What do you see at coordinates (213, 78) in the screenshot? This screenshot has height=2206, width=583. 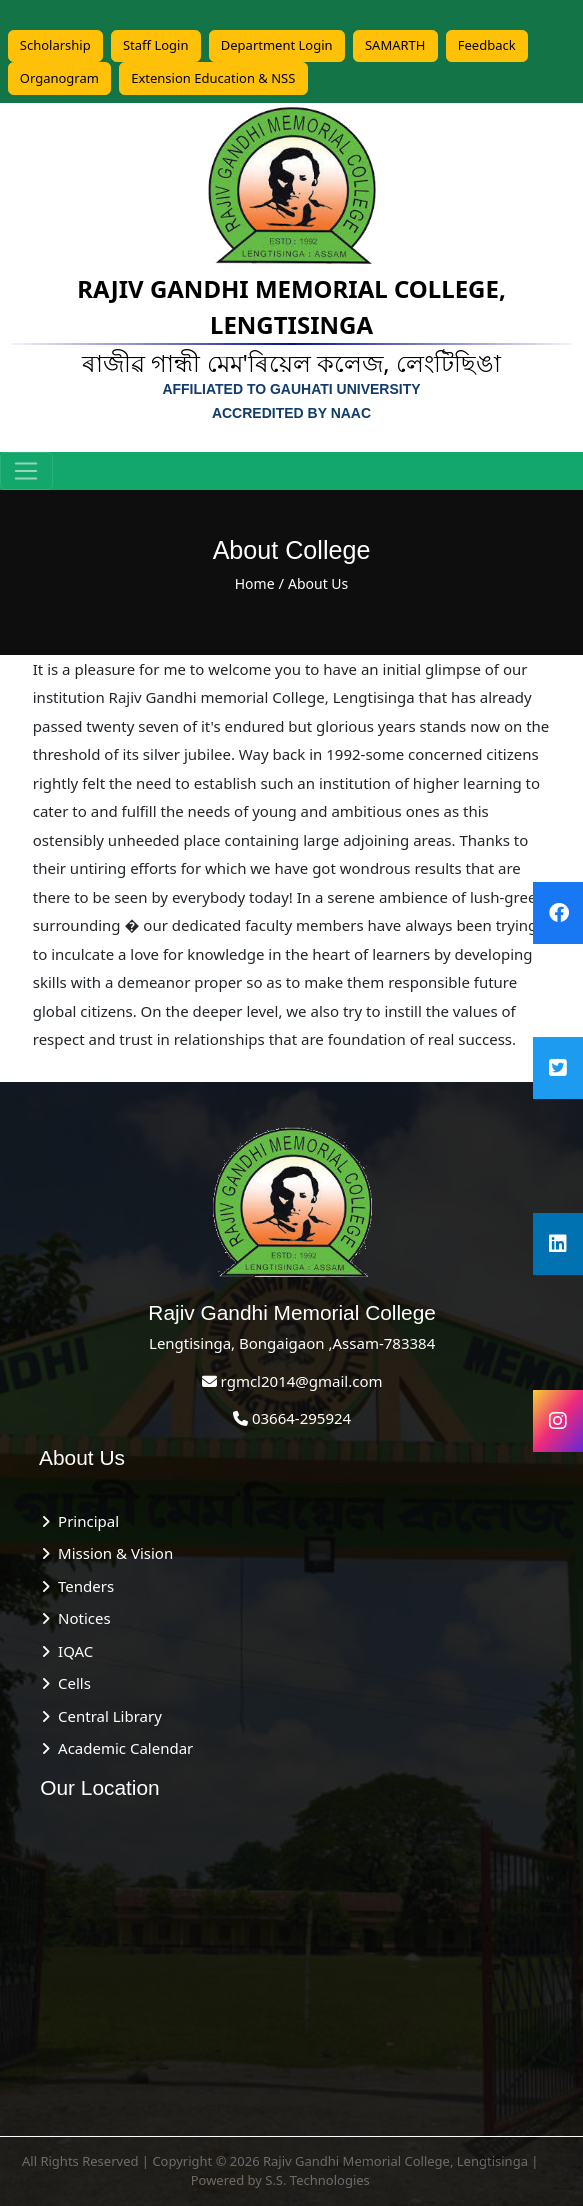 I see `Extension Education & NSS` at bounding box center [213, 78].